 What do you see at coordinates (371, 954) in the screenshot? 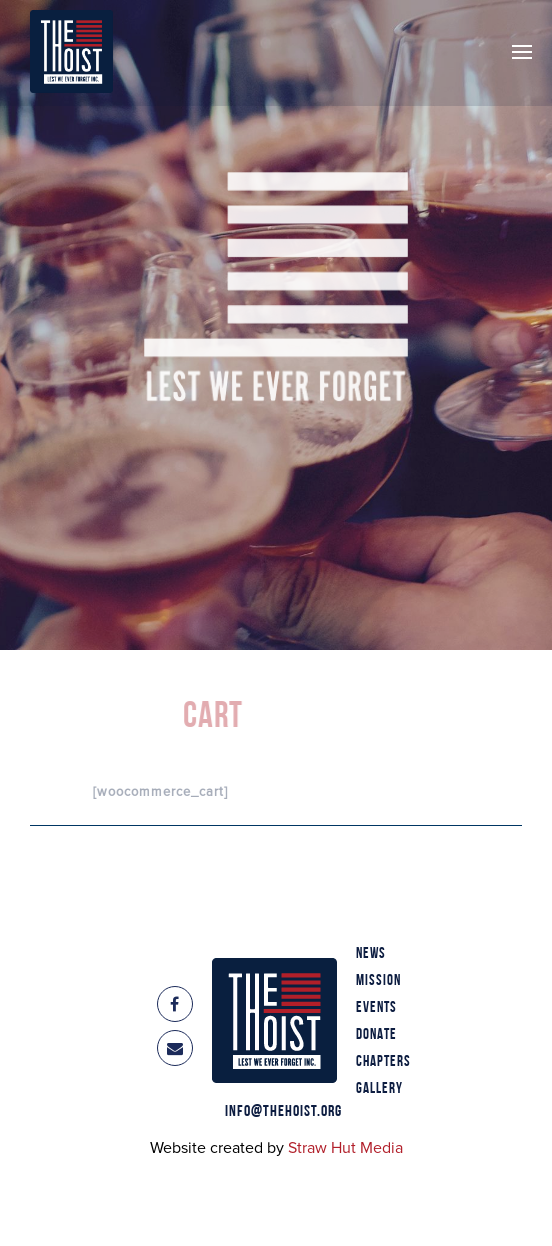
I see `News` at bounding box center [371, 954].